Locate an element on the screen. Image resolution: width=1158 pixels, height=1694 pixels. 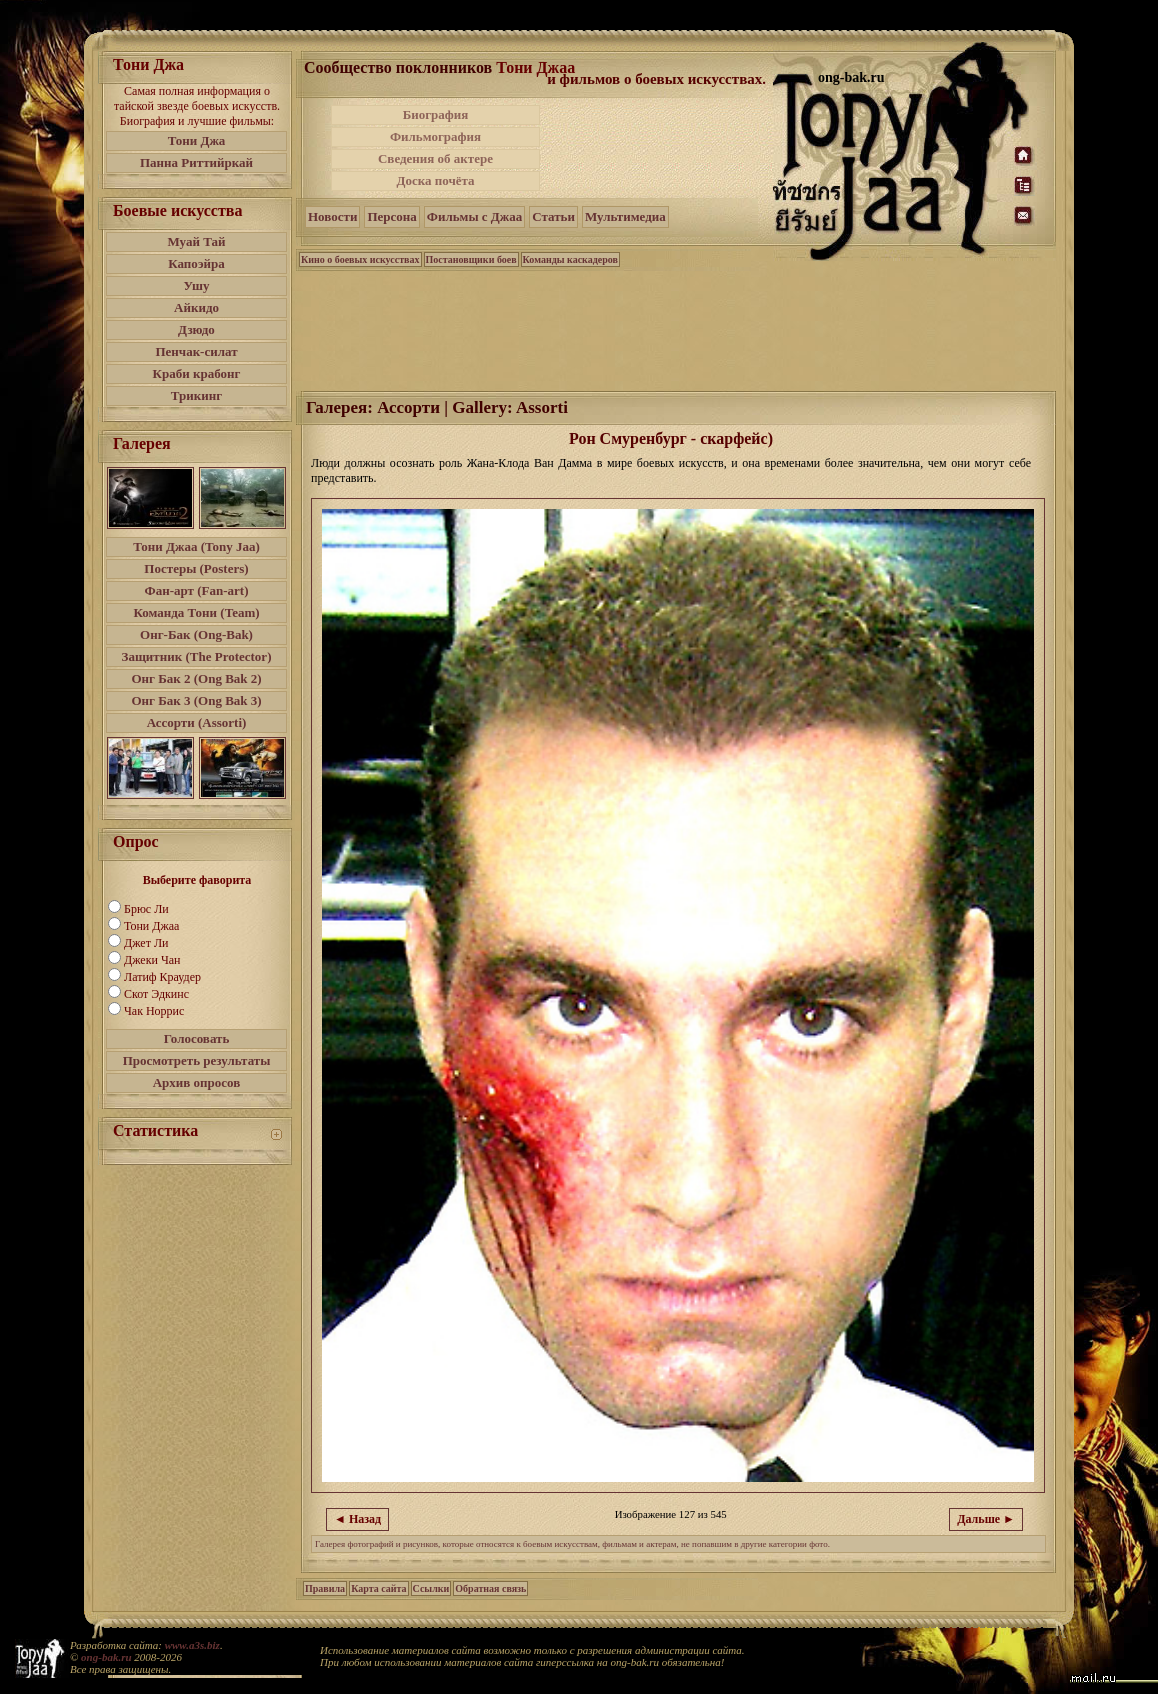
Онг-Бак (Ong-Bak) is located at coordinates (196, 634).